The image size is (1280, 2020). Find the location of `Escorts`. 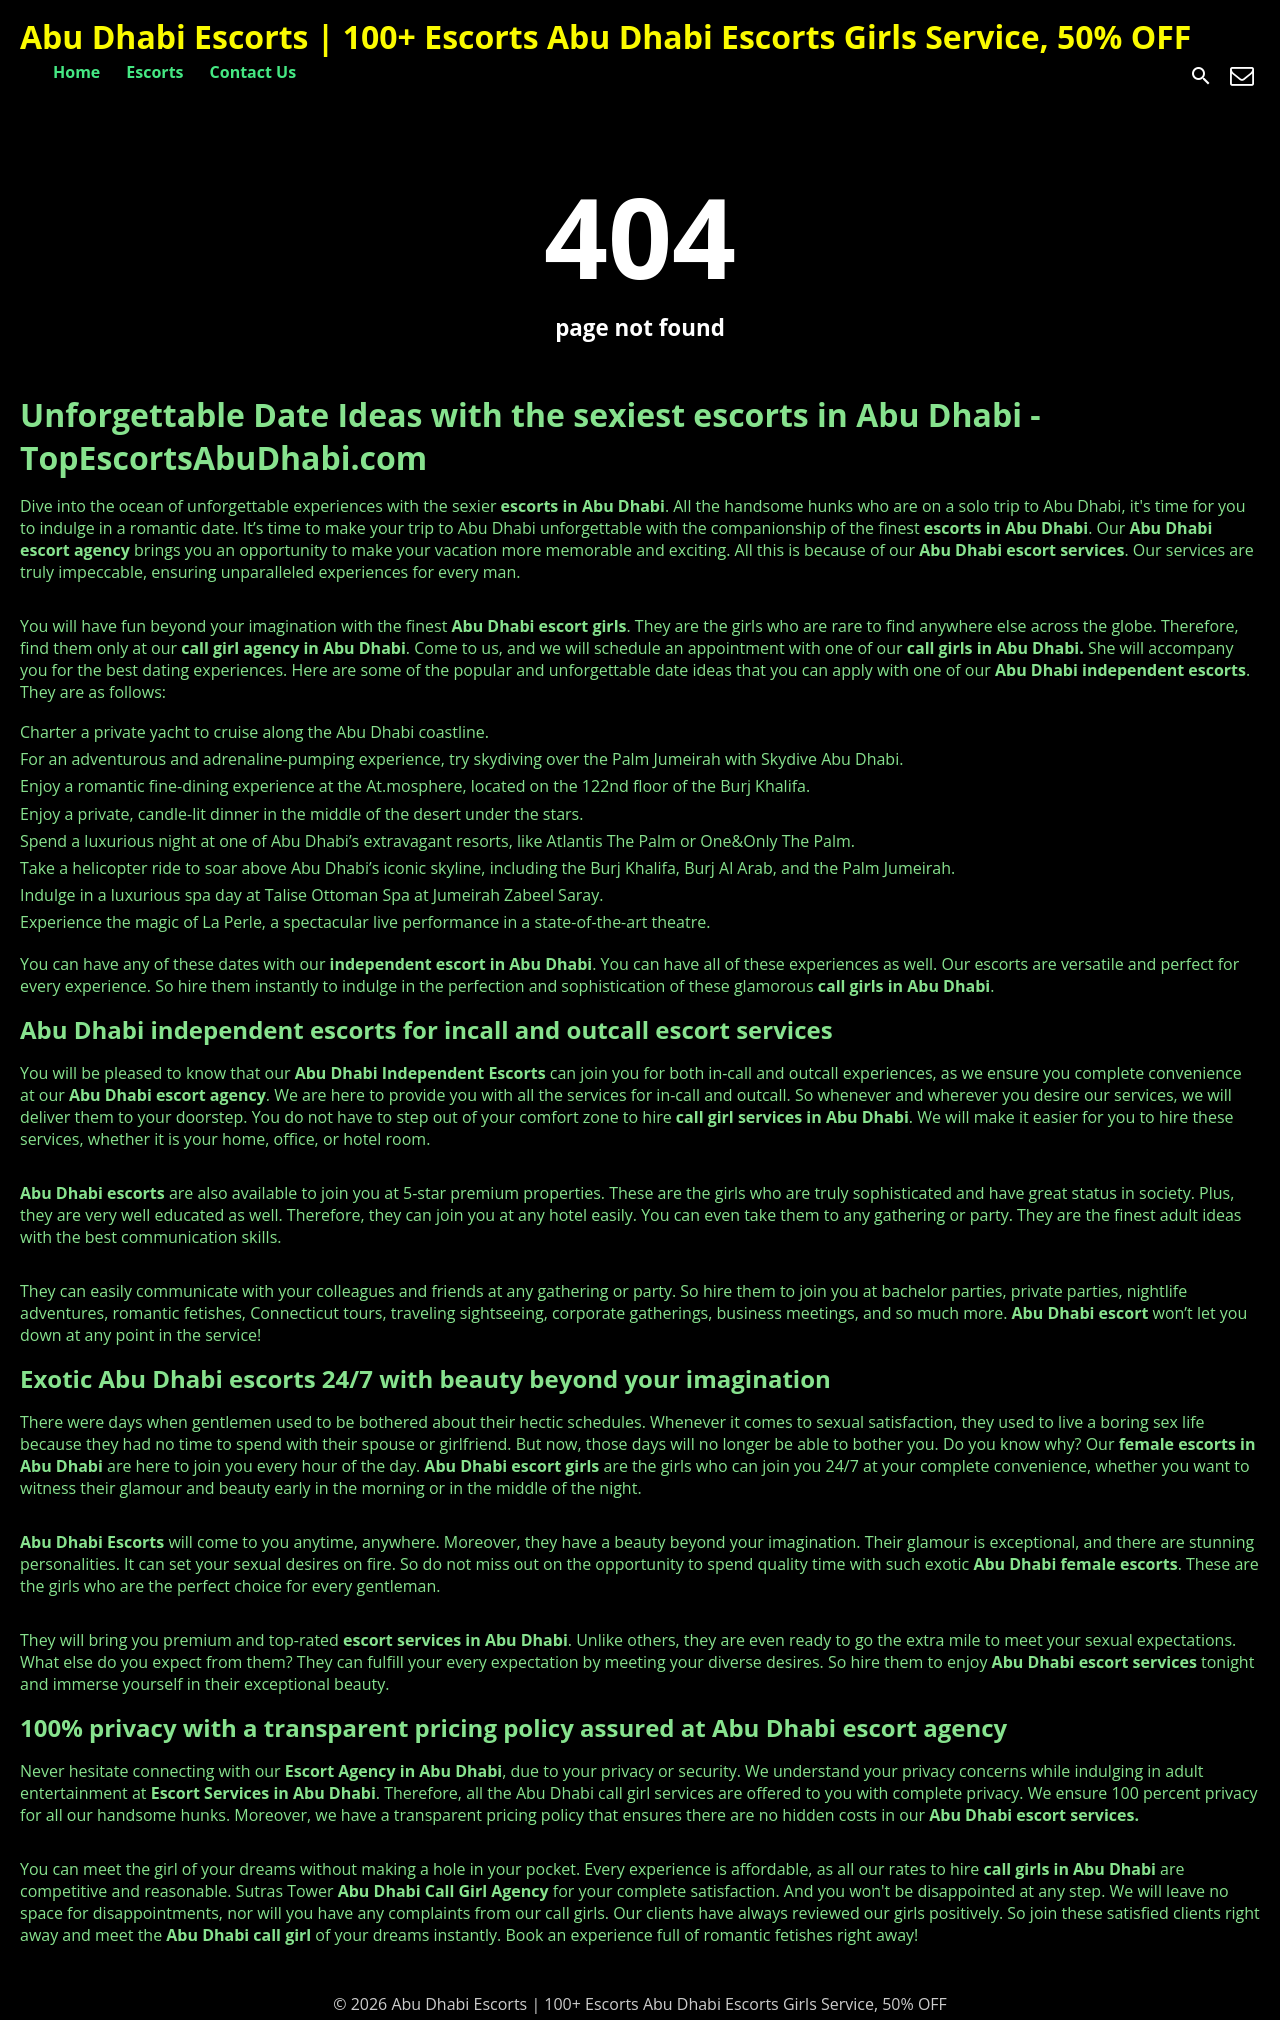

Escorts is located at coordinates (154, 72).